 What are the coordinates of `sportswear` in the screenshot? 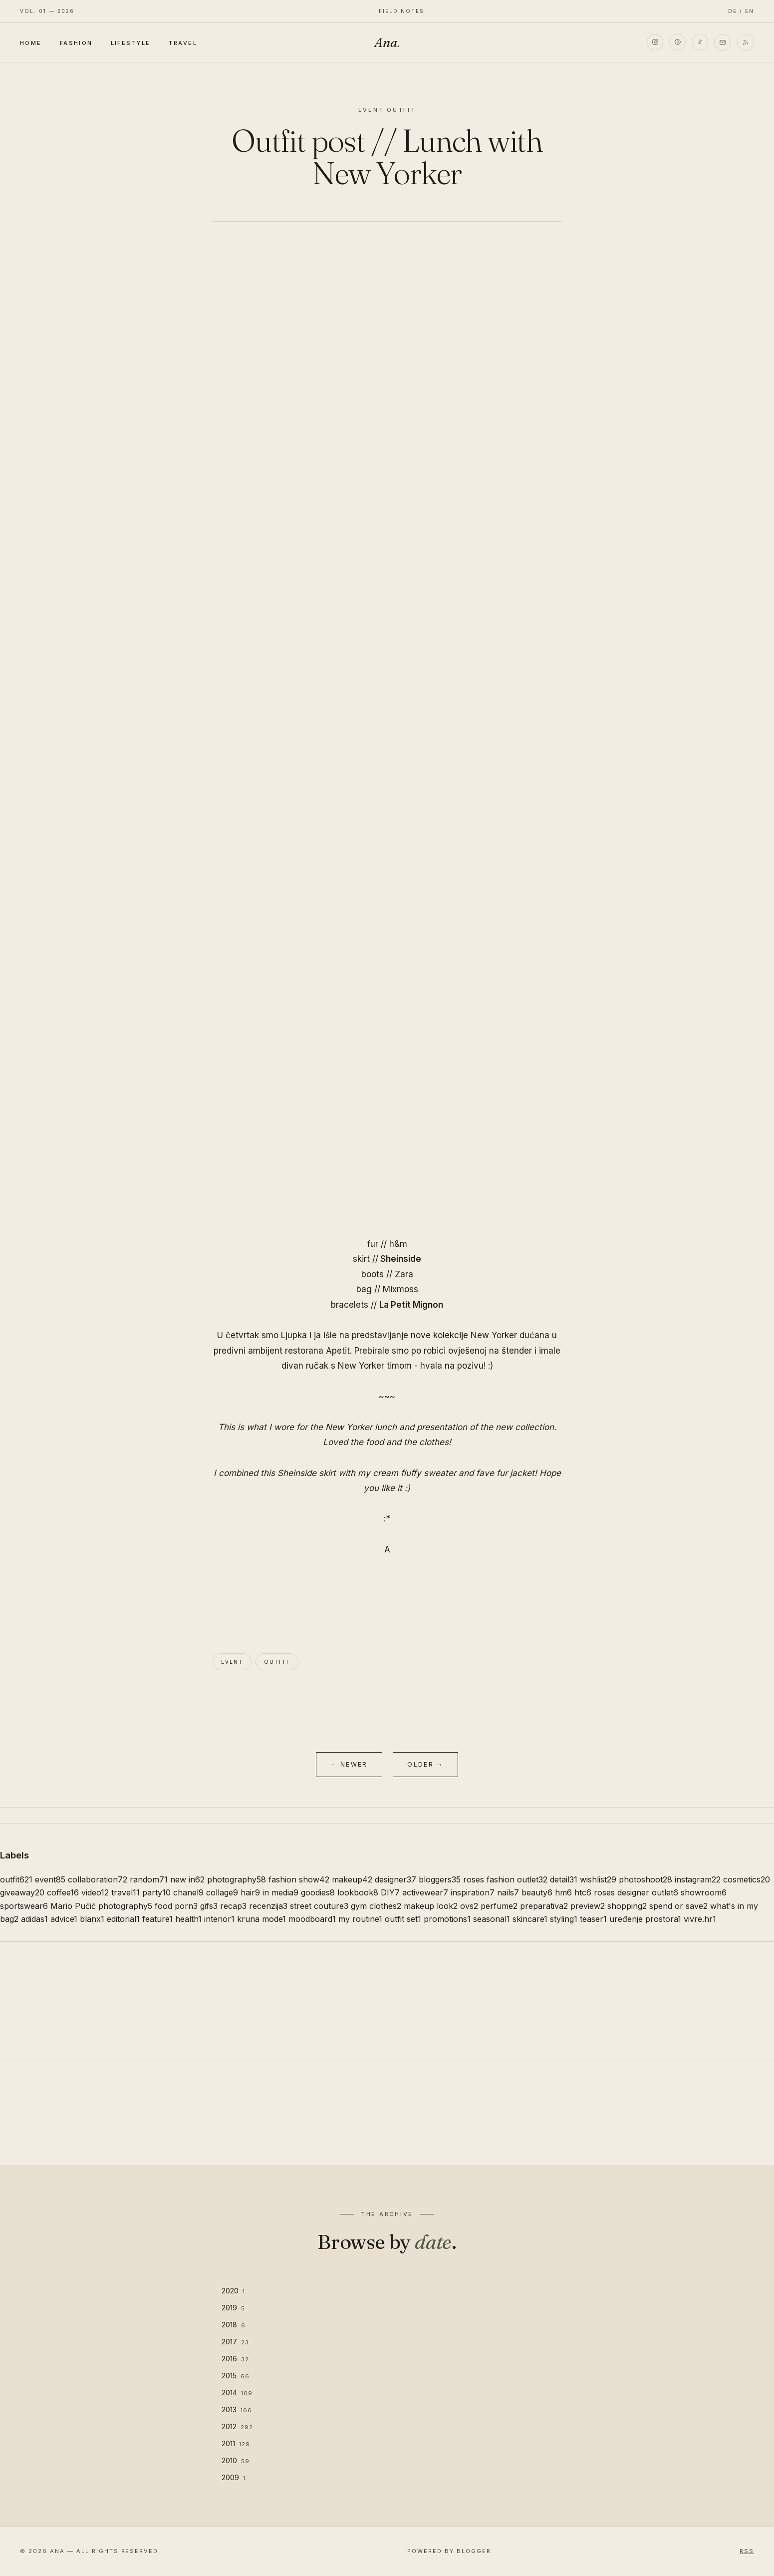 It's located at (24, 1906).